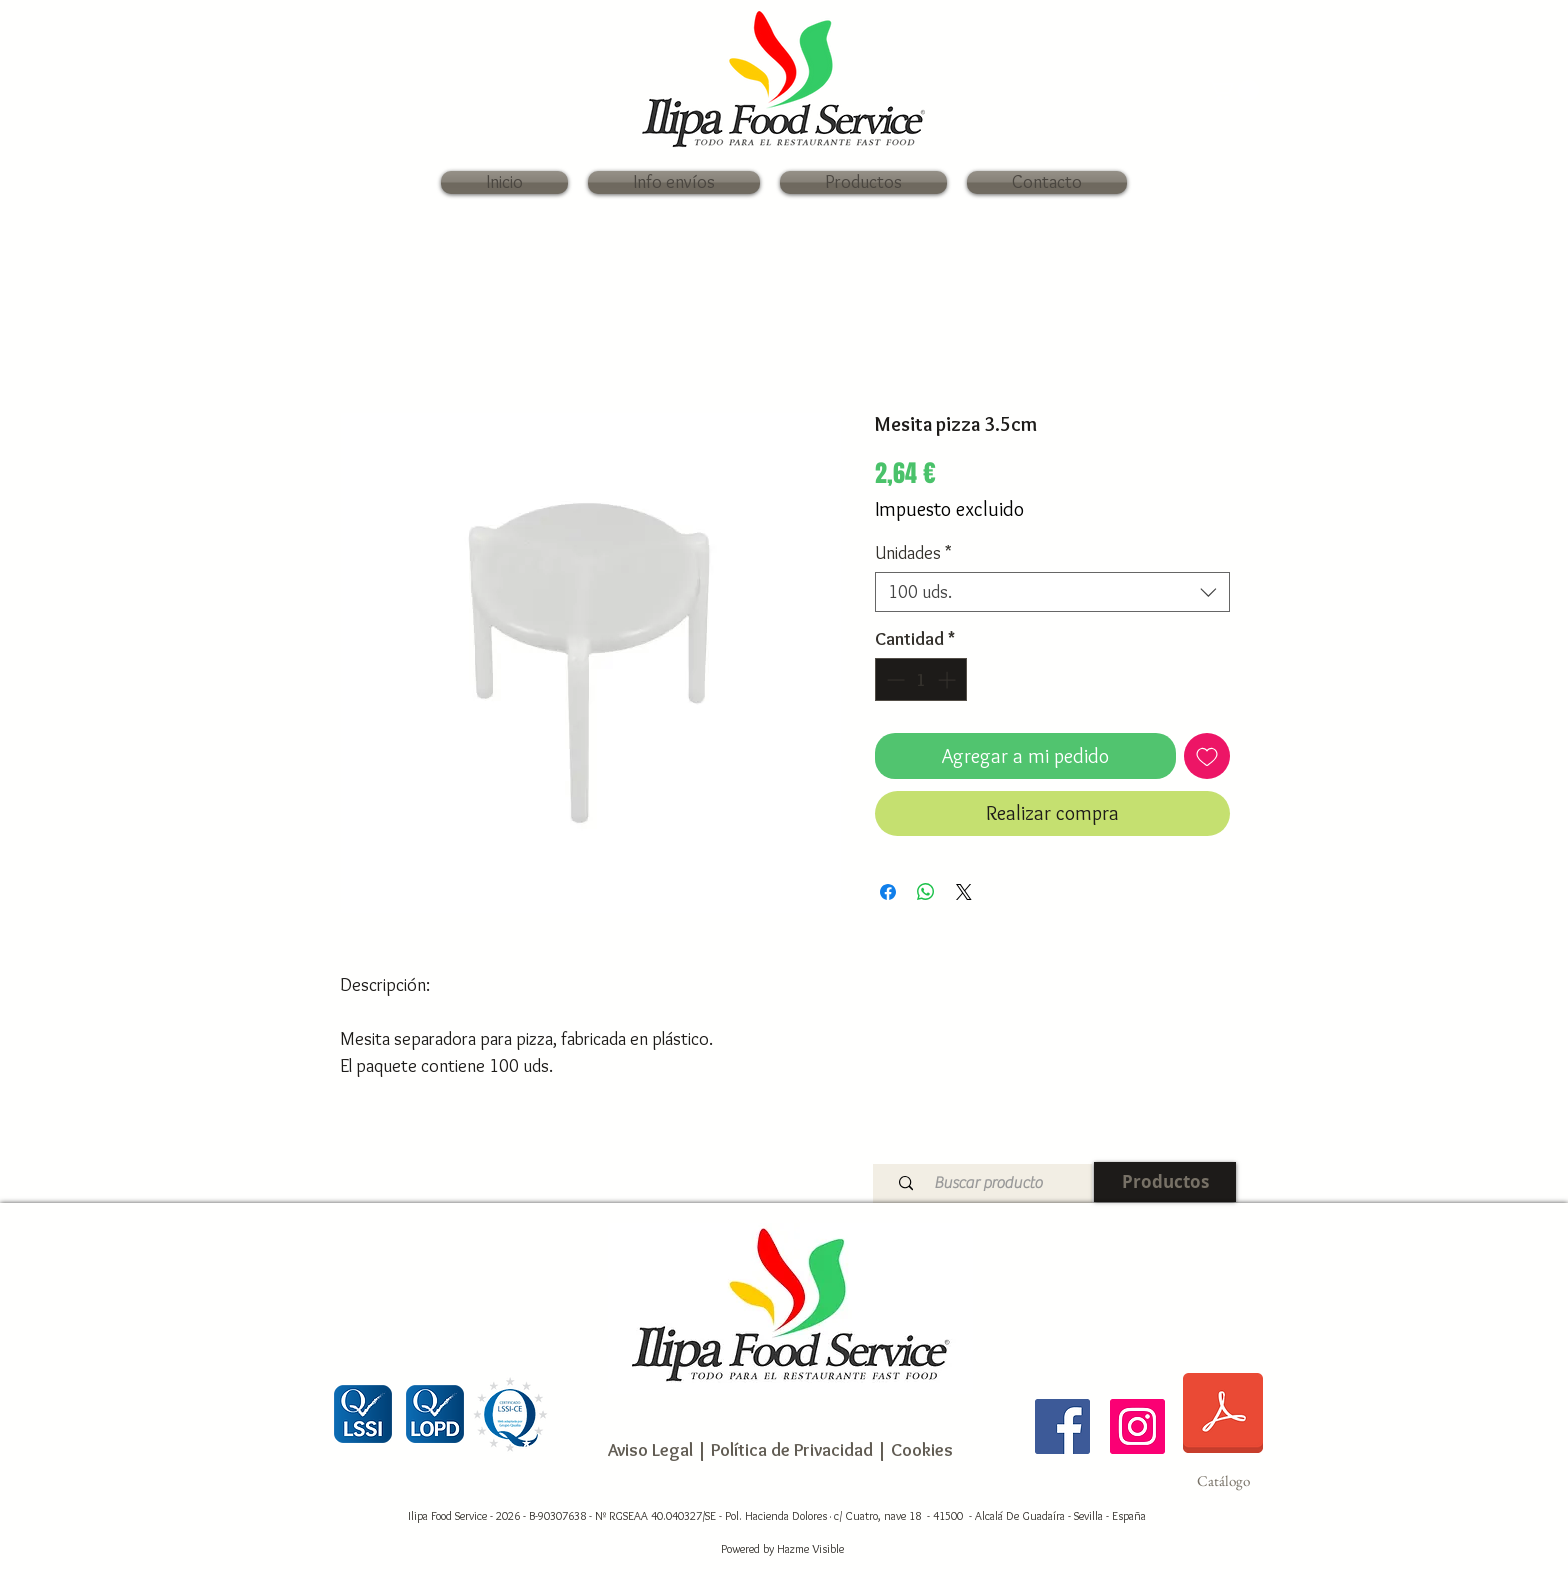 This screenshot has width=1568, height=1579. I want to click on Cookies, so click(922, 1450).